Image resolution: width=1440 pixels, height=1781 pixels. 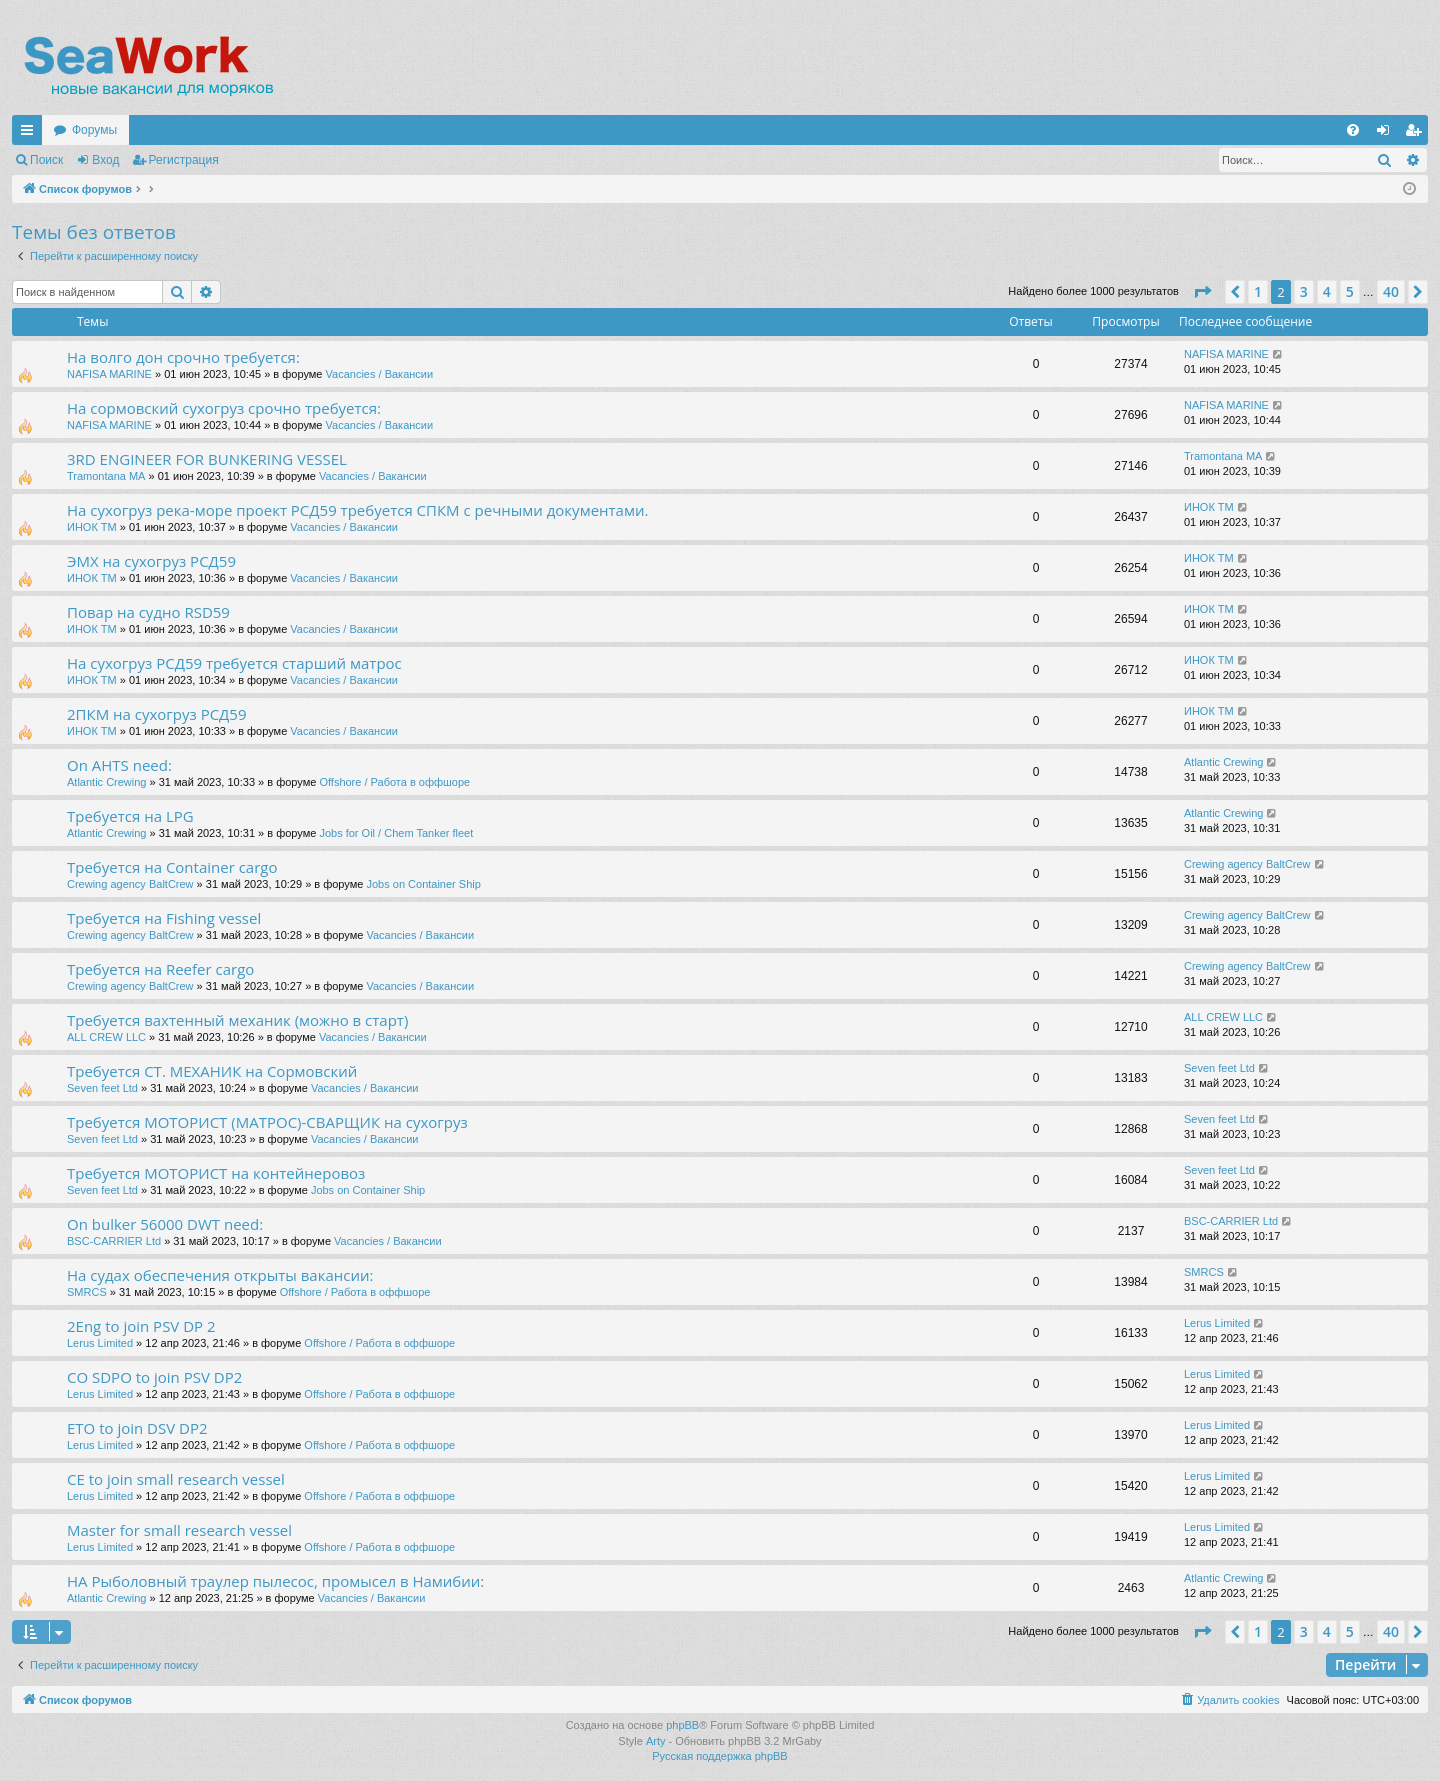 What do you see at coordinates (1391, 291) in the screenshot?
I see `40 [button]` at bounding box center [1391, 291].